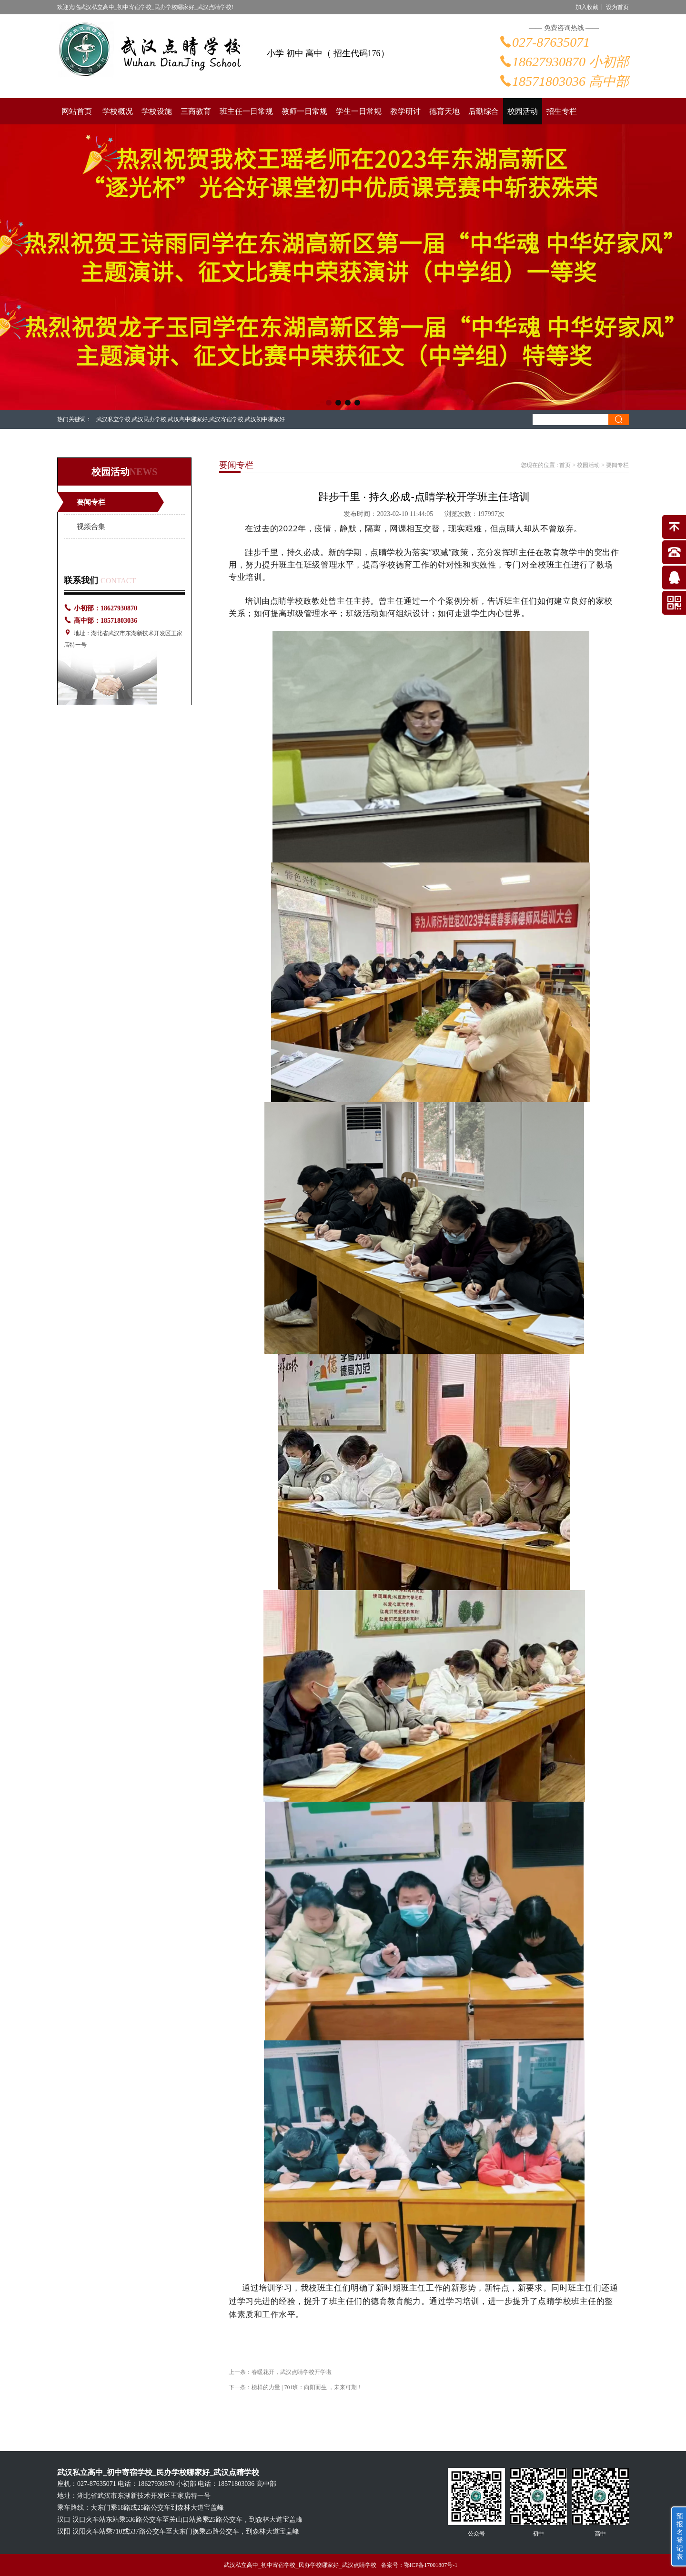 The image size is (686, 2576). Describe the element at coordinates (617, 7) in the screenshot. I see `设为首页` at that location.